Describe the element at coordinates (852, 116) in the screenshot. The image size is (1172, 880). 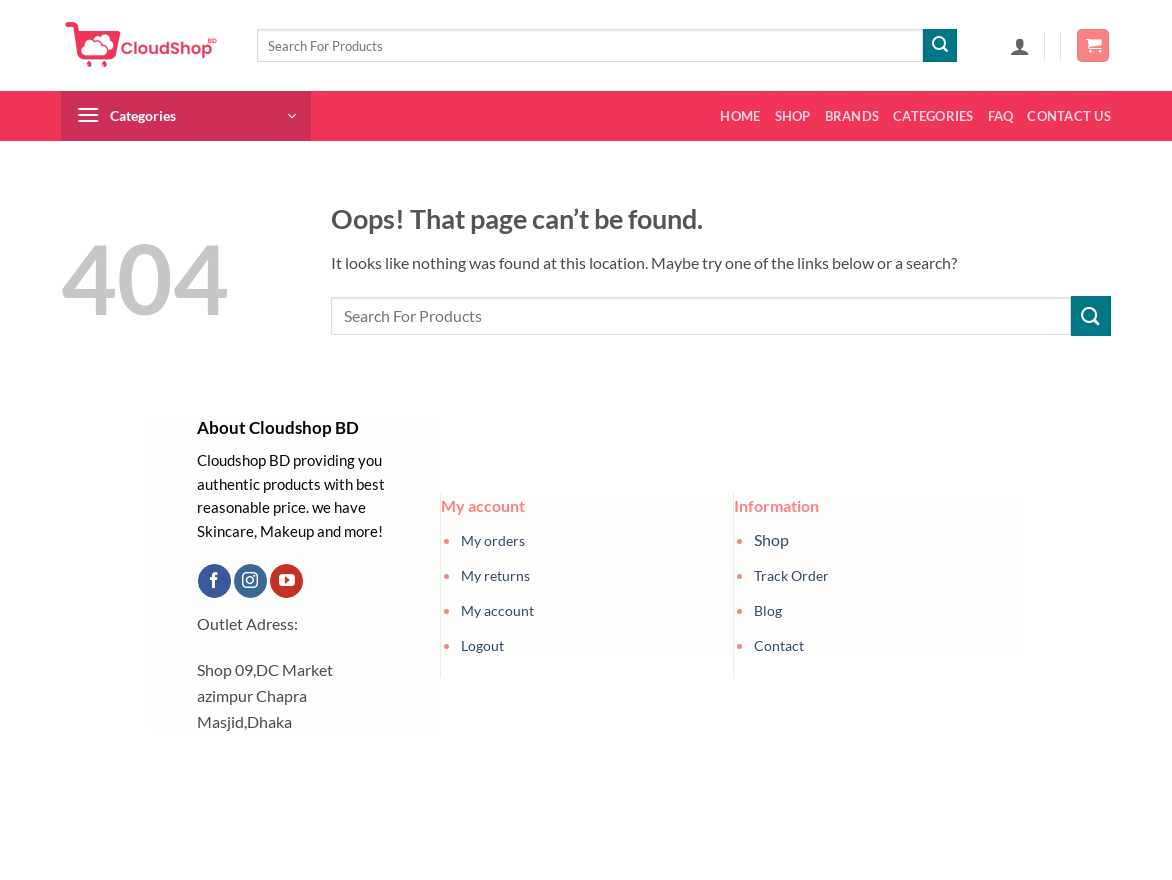
I see `Brands` at that location.